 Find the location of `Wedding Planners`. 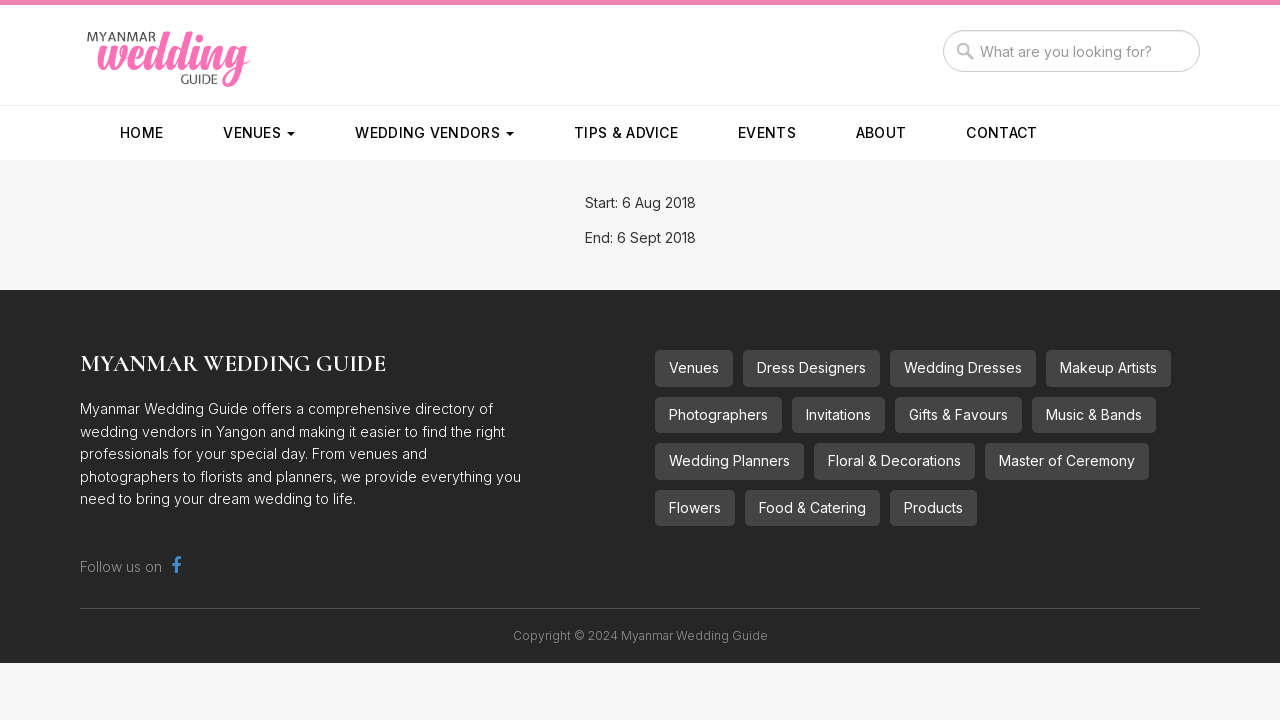

Wedding Planners is located at coordinates (729, 460).